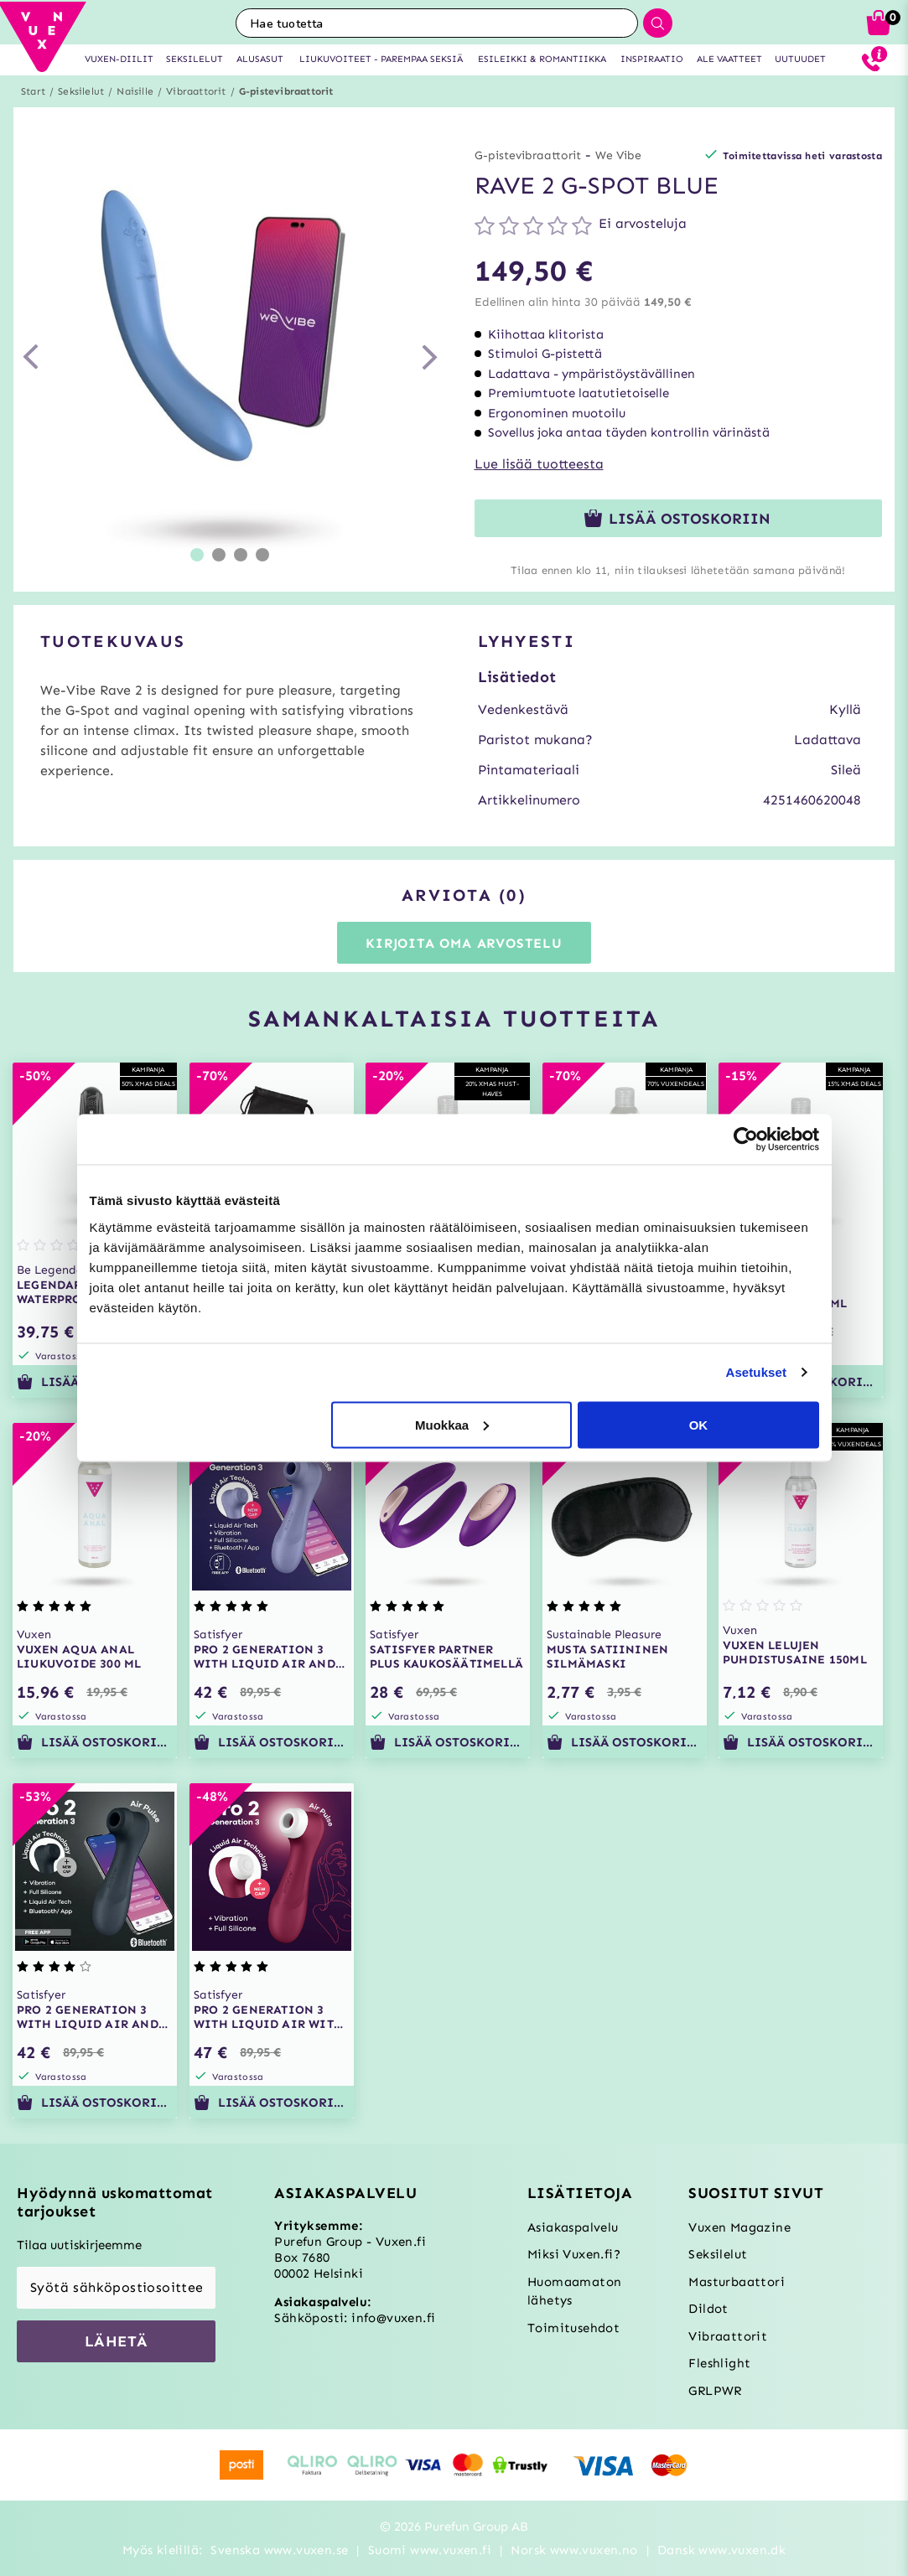 The width and height of the screenshot is (908, 2576). What do you see at coordinates (279, 2550) in the screenshot?
I see `Svenska www.vuxen.se` at bounding box center [279, 2550].